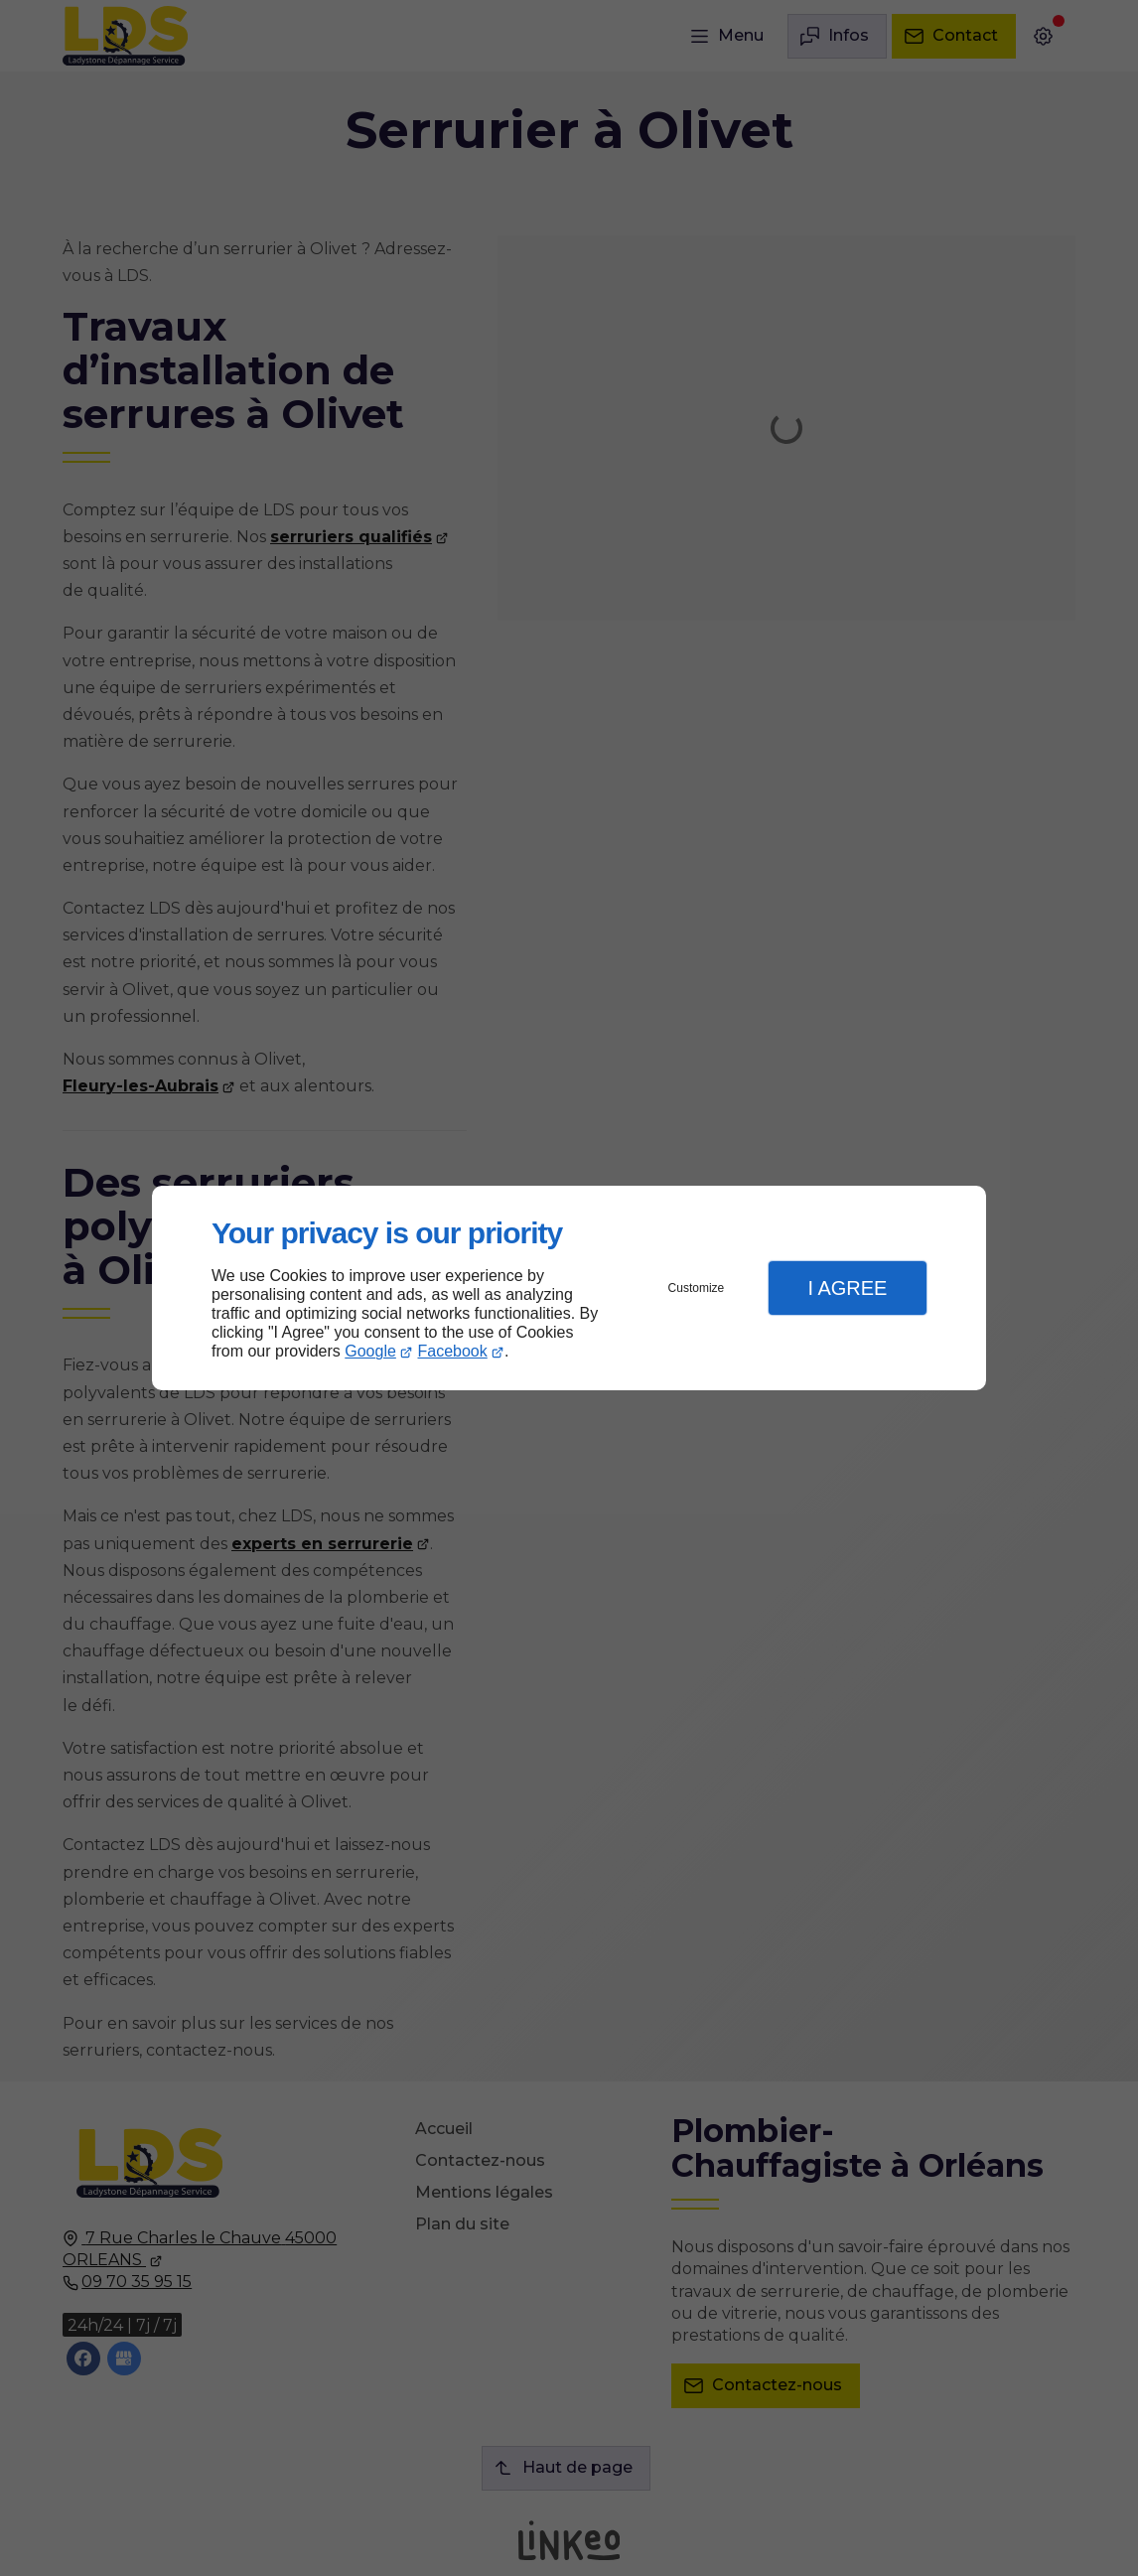 The image size is (1138, 2576). Describe the element at coordinates (696, 1288) in the screenshot. I see `Customize [button]` at that location.